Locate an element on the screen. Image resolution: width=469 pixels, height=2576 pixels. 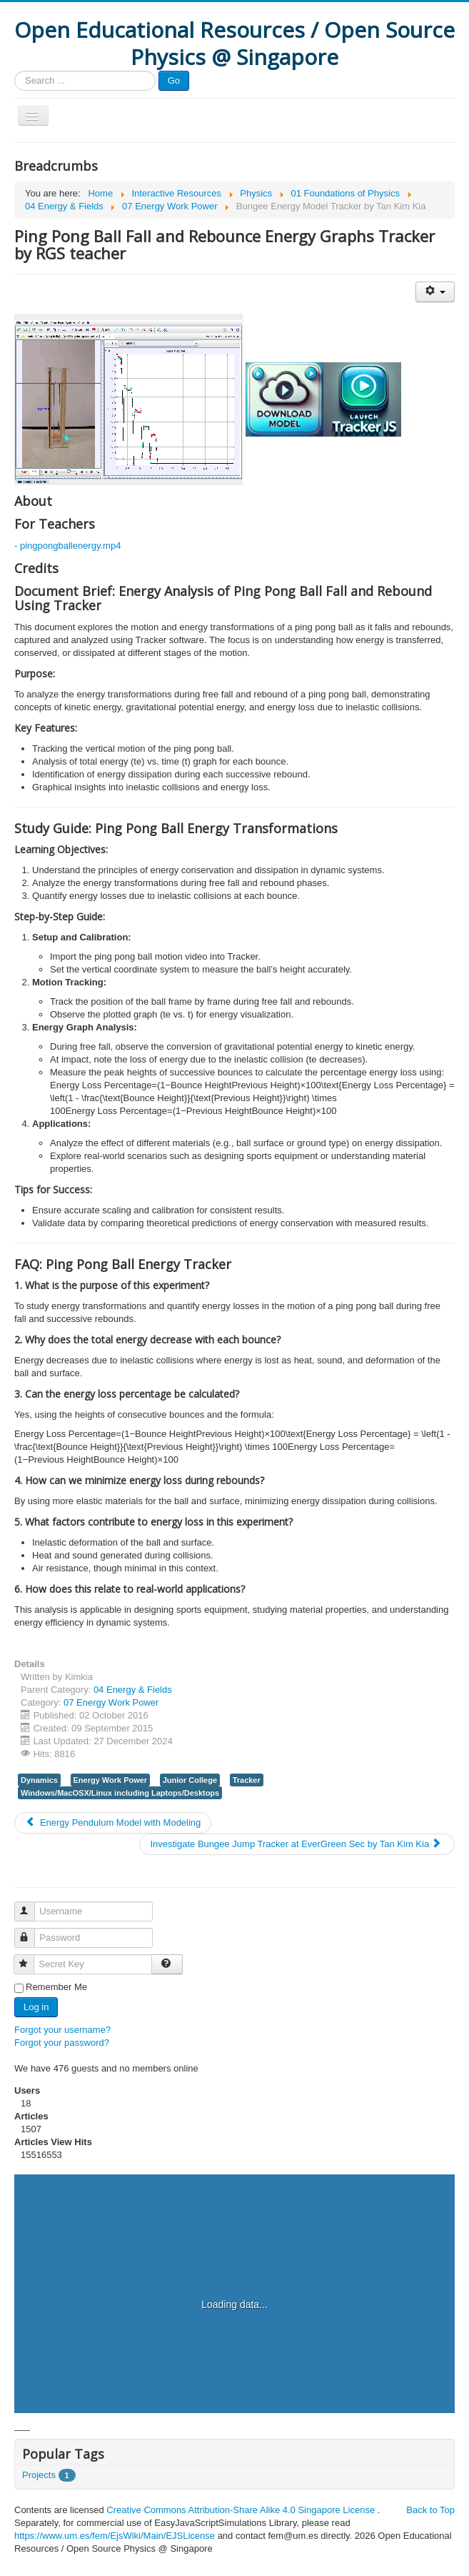
- pingpongballenergy.mp4 is located at coordinates (67, 545).